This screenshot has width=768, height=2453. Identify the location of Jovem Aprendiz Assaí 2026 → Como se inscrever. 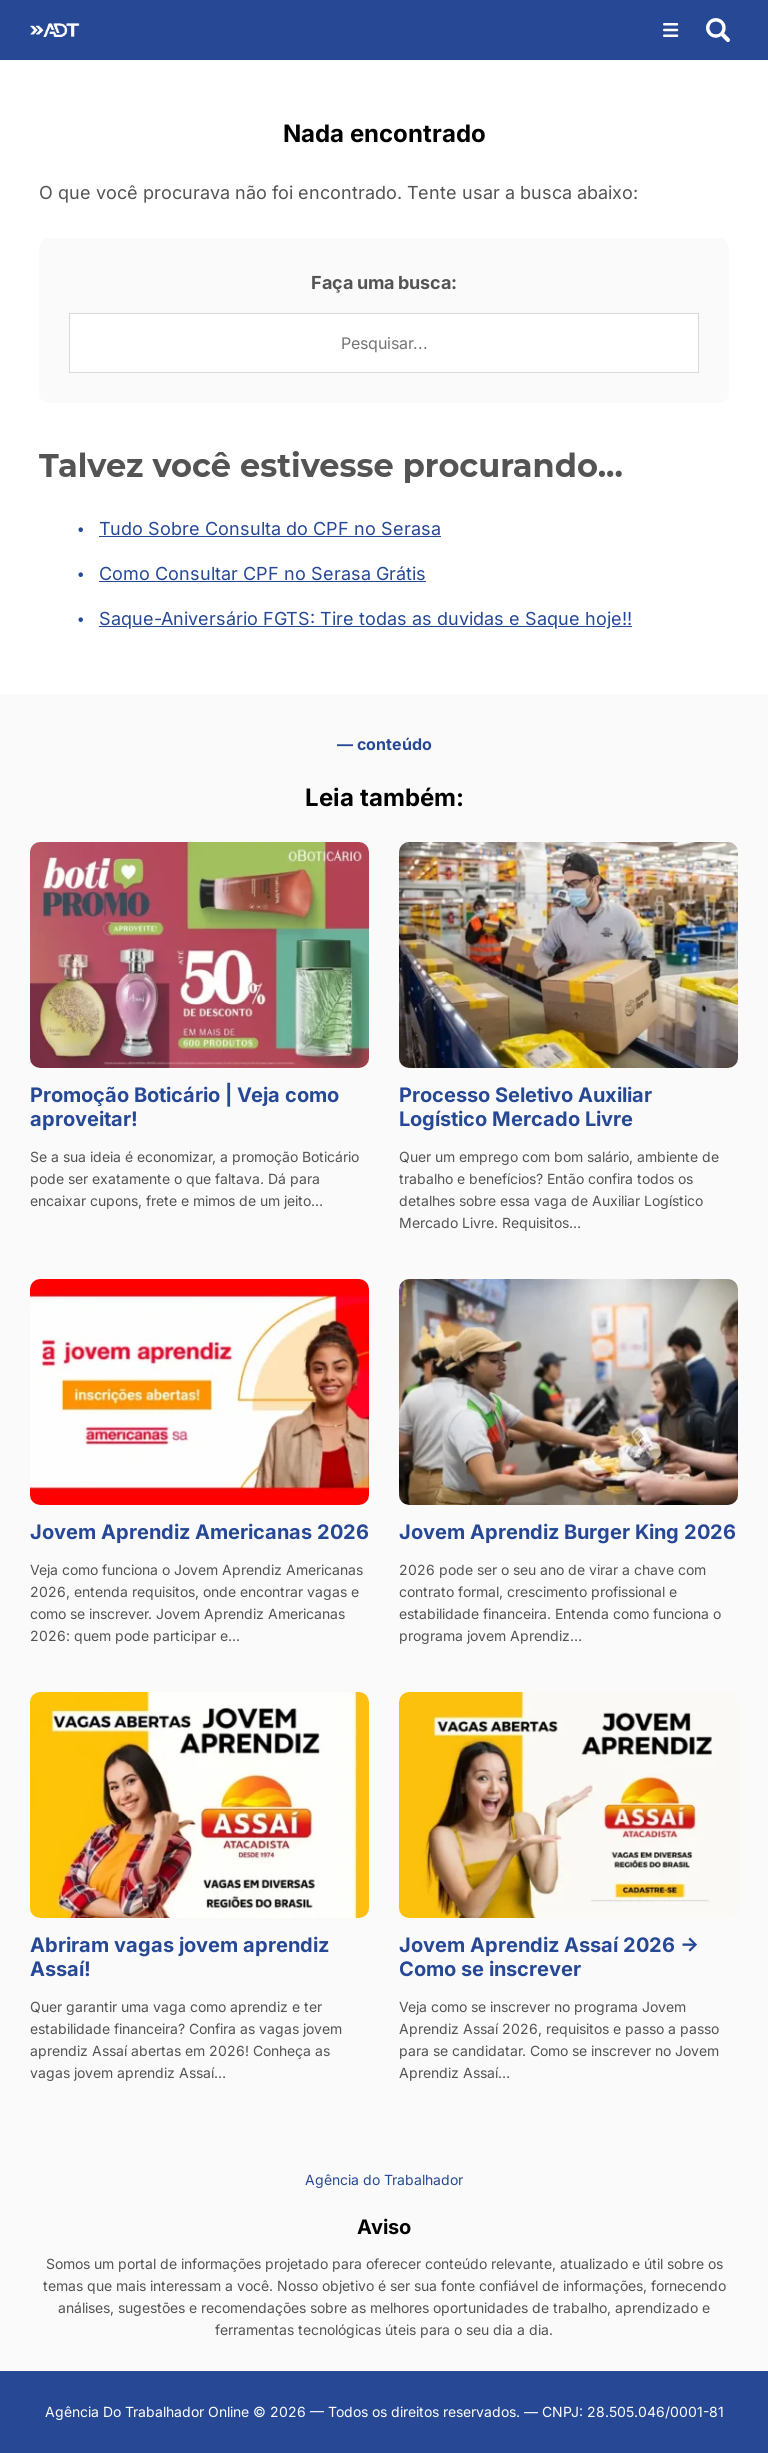
(549, 1957).